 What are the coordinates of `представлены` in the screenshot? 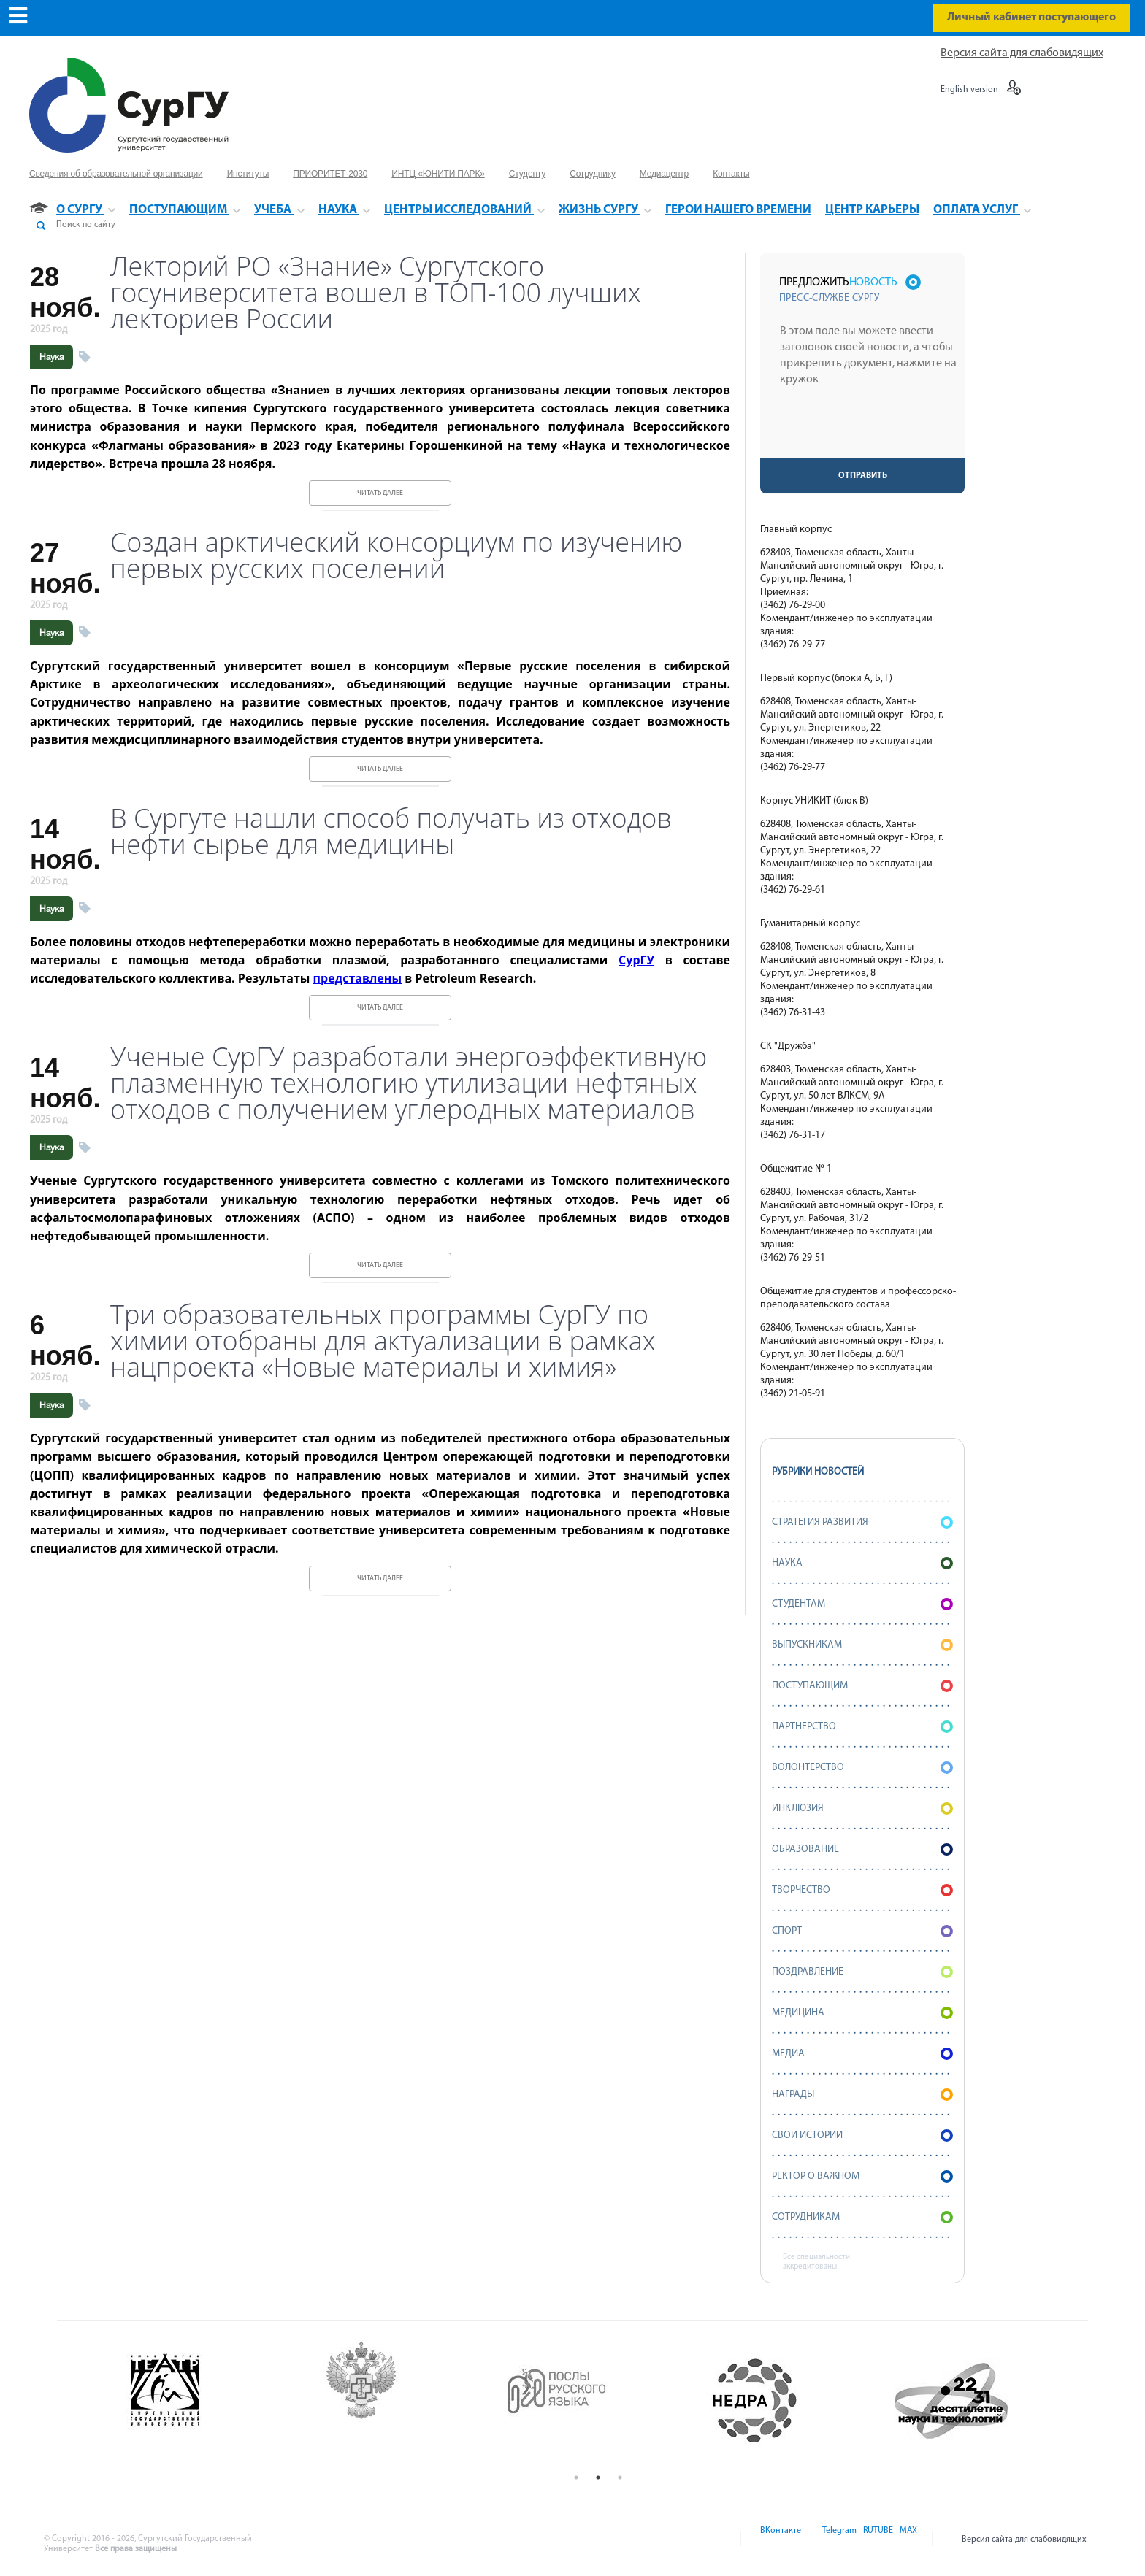 It's located at (357, 978).